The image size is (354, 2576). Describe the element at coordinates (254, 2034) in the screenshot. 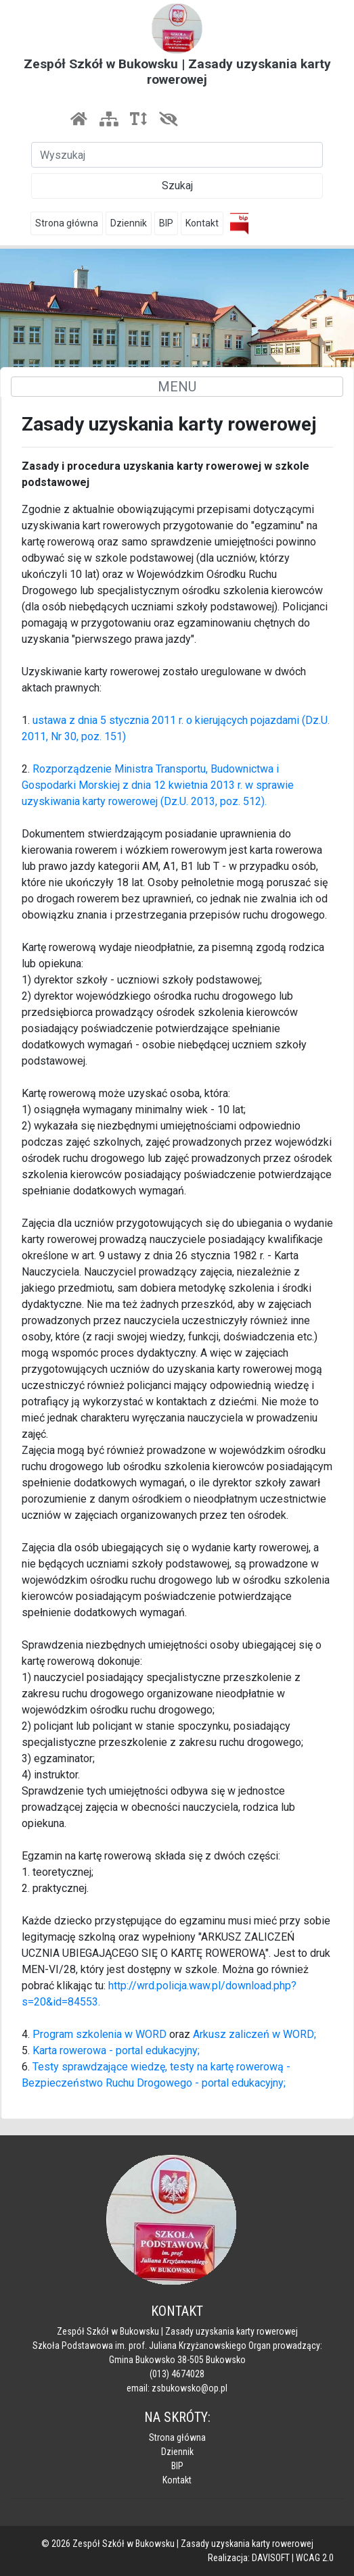

I see `Arkusz zaliczeń w WORD;` at that location.